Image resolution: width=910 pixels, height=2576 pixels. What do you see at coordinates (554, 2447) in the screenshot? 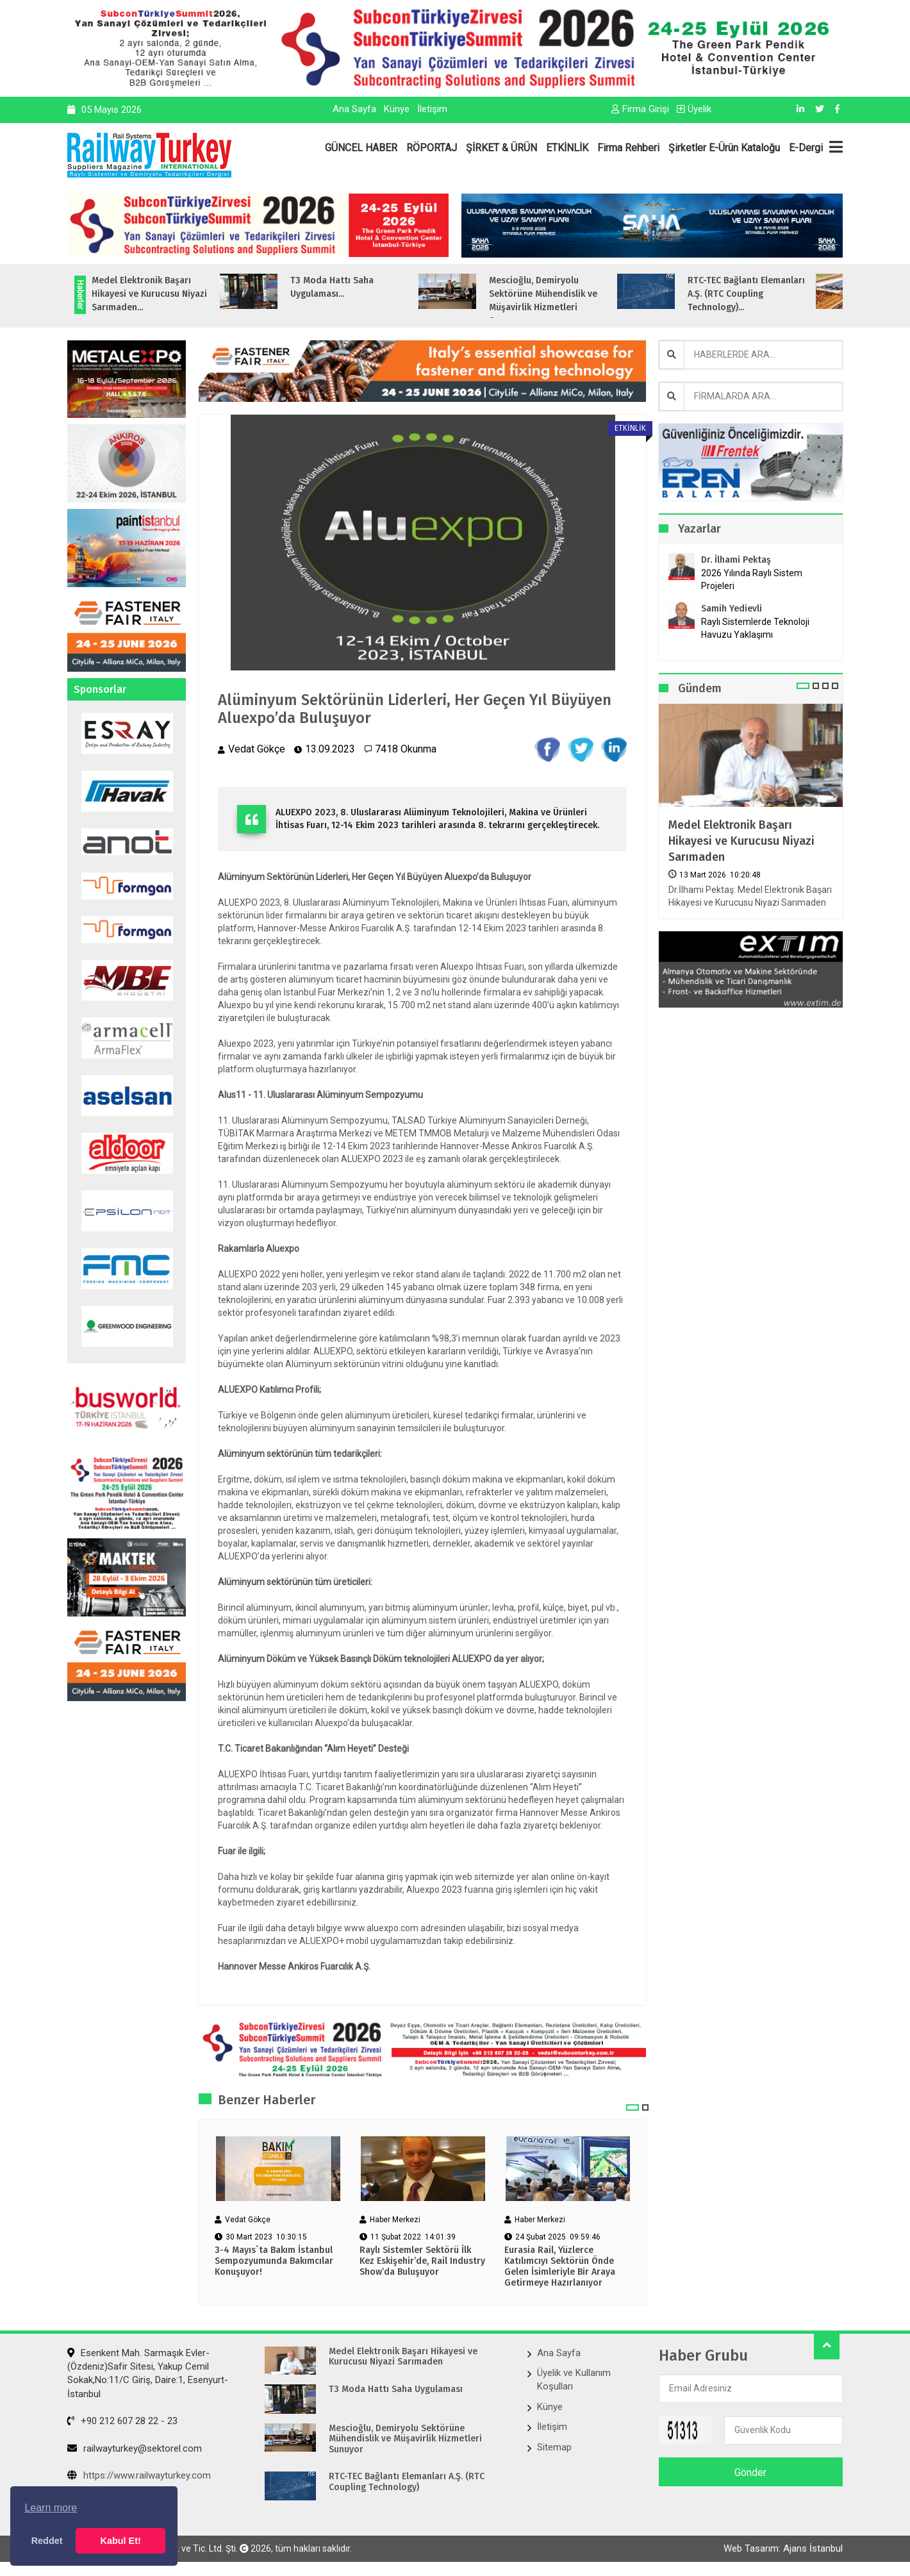
I see `Sitemap` at bounding box center [554, 2447].